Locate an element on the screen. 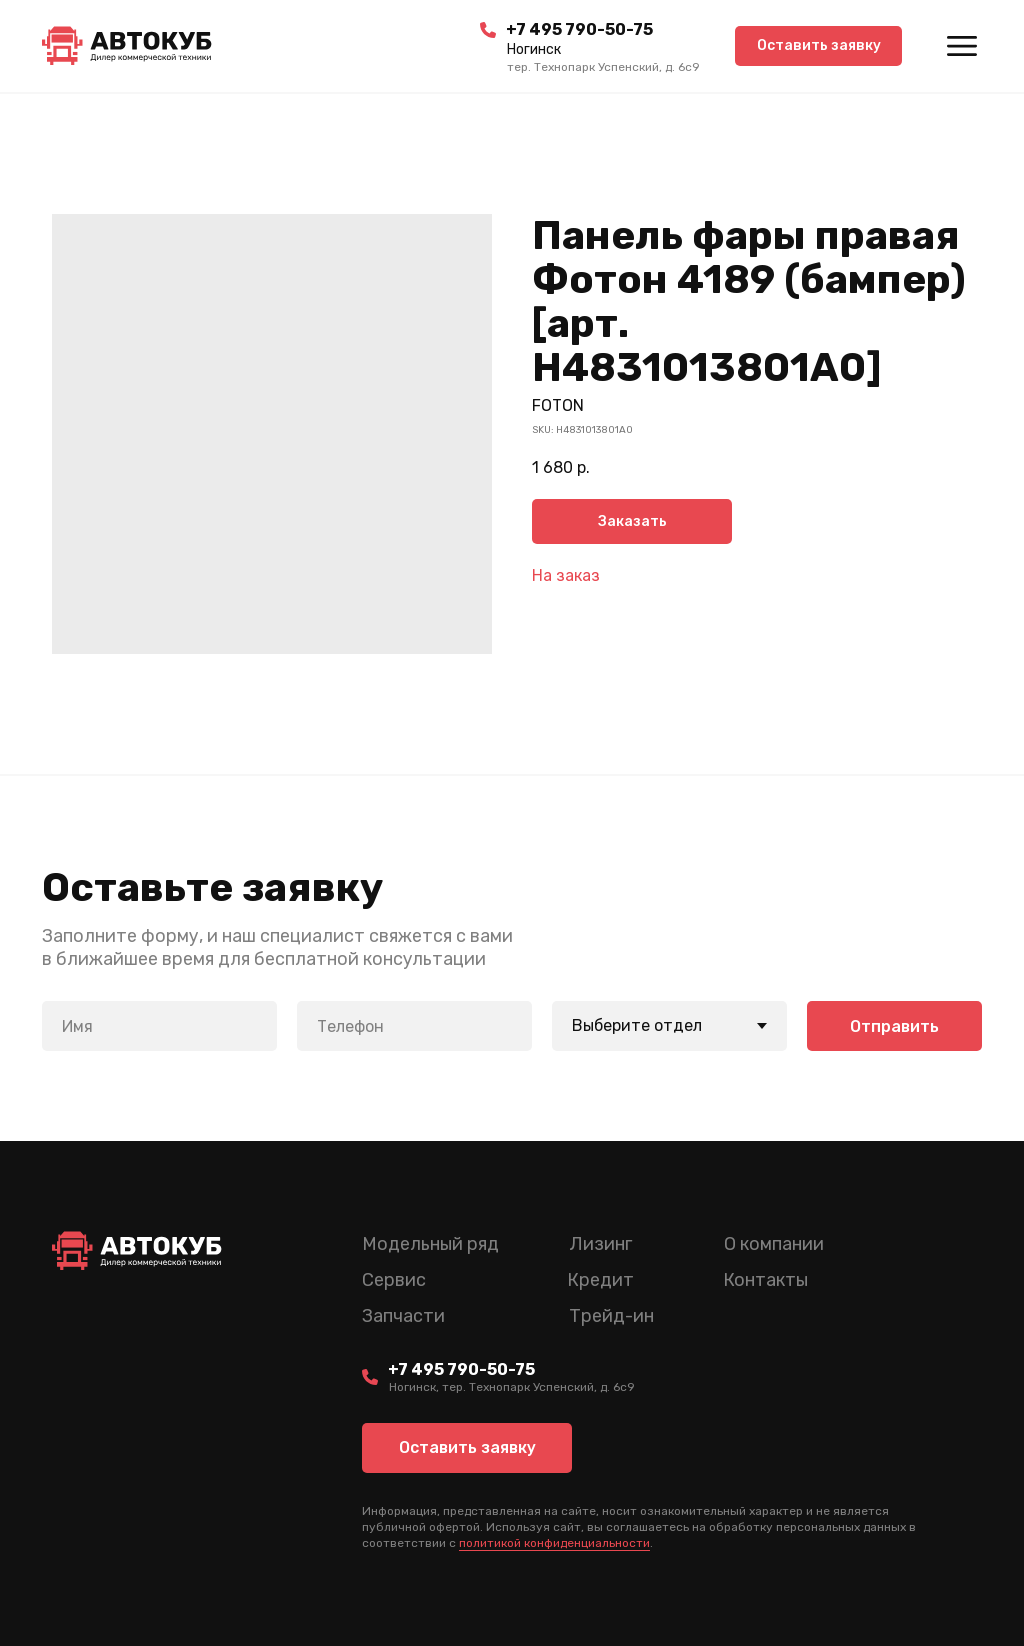 This screenshot has height=1646, width=1024. Ногинск, тер. Технопарк Успенский, д. 6c9 is located at coordinates (512, 1387).